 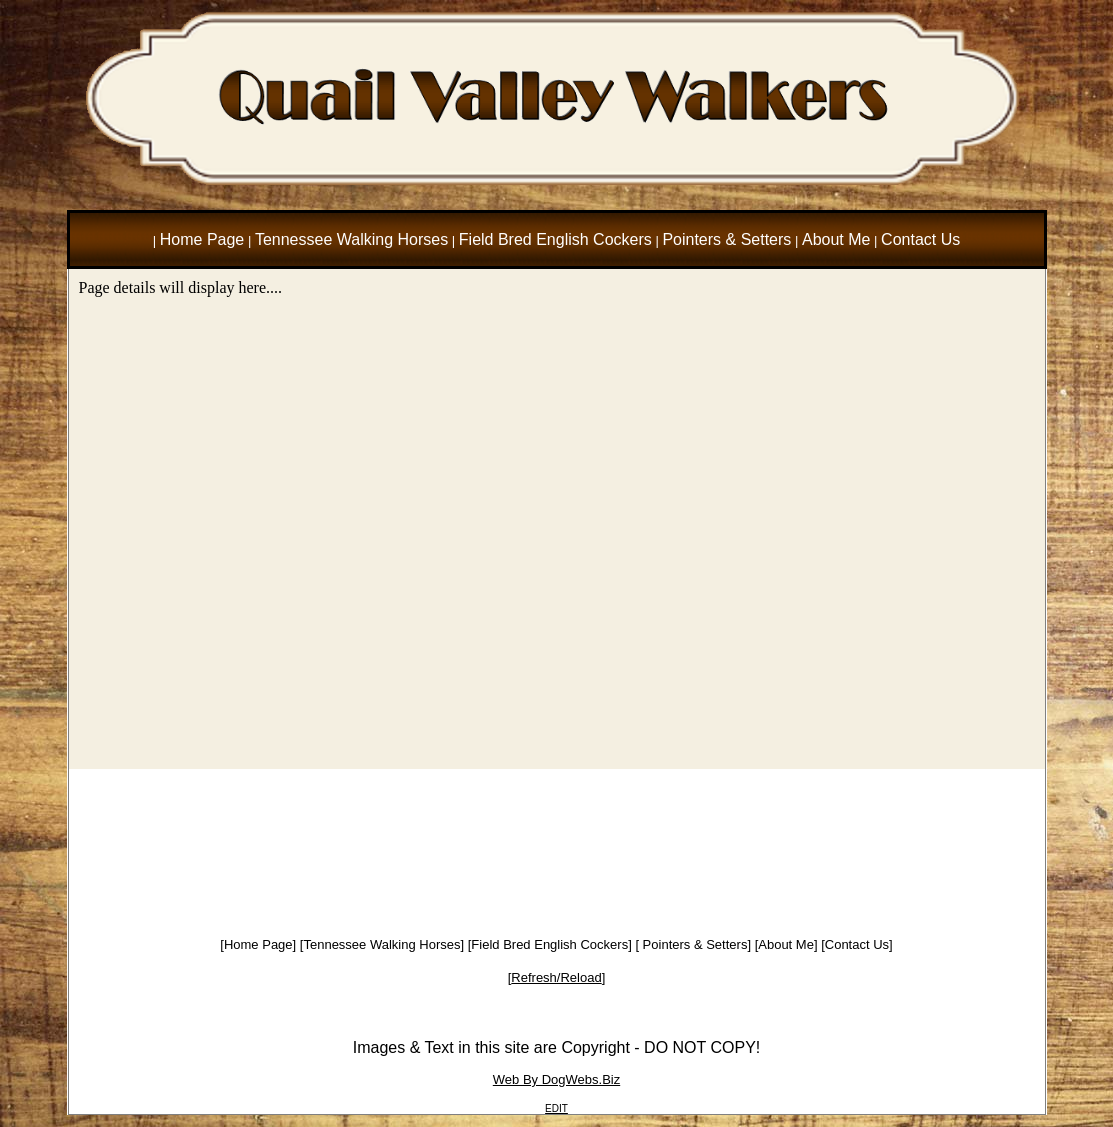 I want to click on Pointers & Setters, so click(x=693, y=944).